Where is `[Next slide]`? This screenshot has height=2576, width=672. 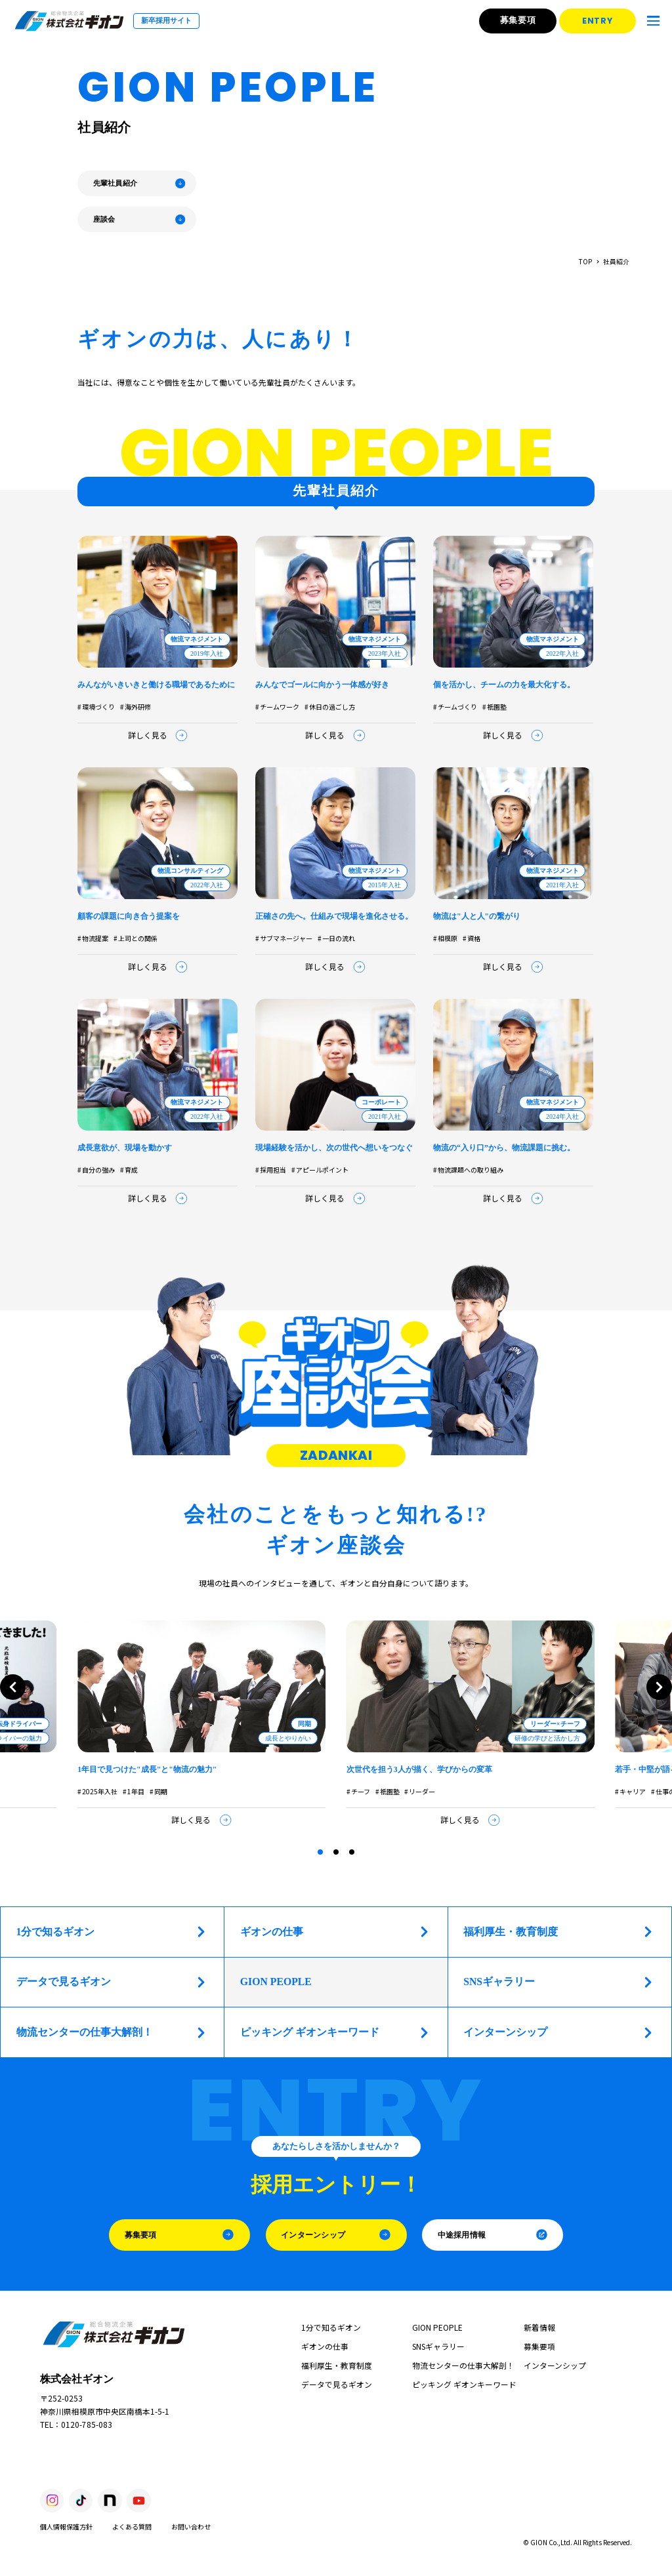
[Next slide] is located at coordinates (659, 1687).